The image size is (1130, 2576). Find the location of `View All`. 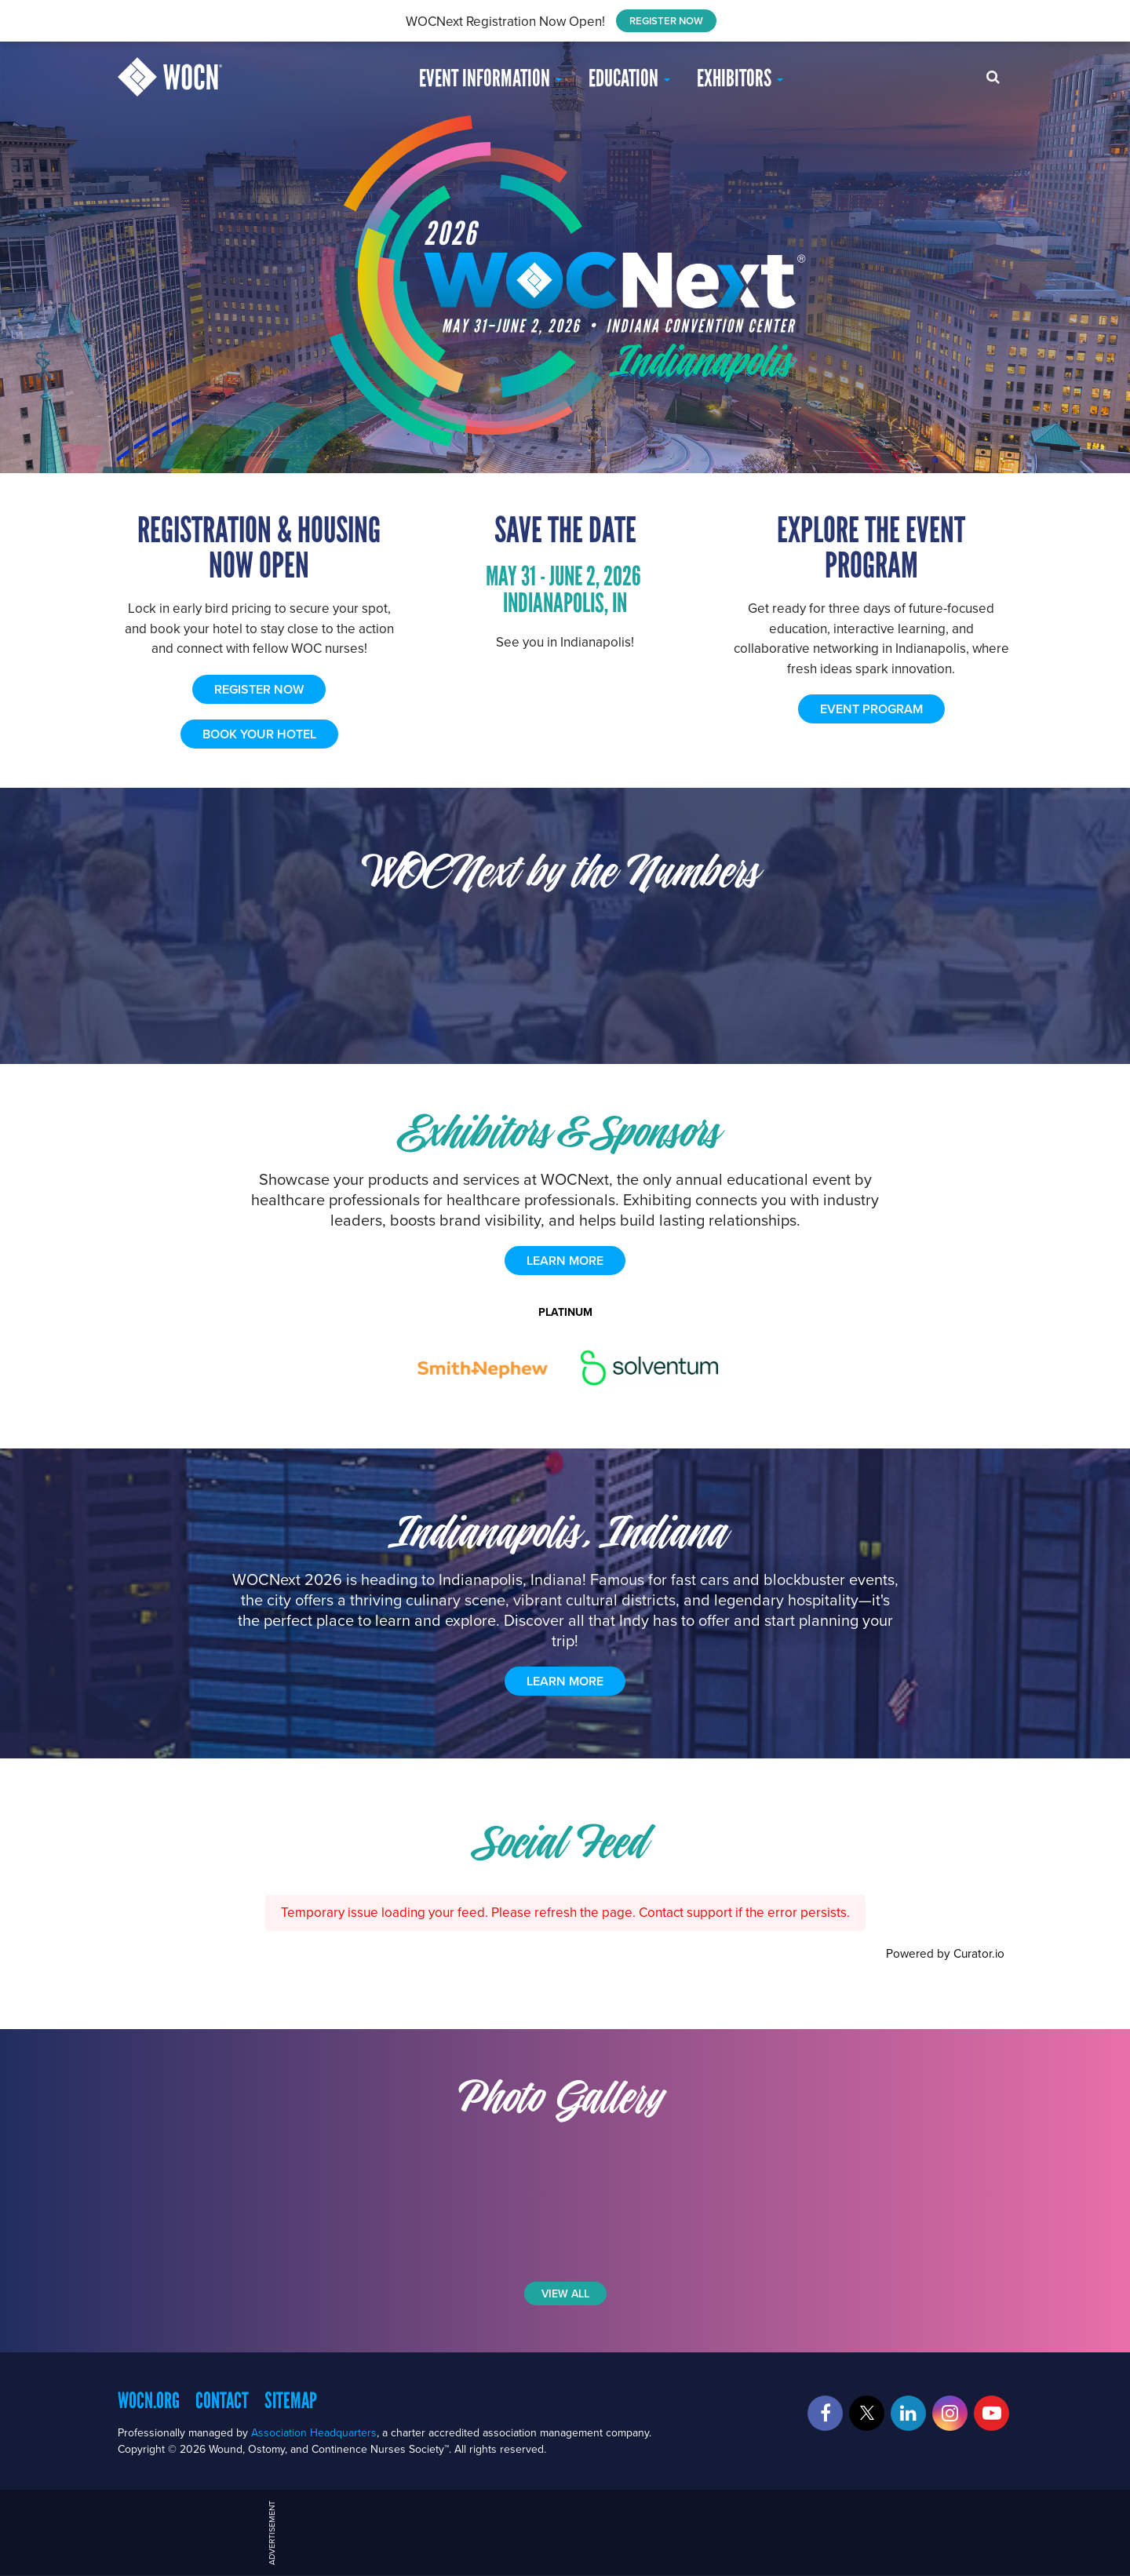

View All is located at coordinates (565, 2293).